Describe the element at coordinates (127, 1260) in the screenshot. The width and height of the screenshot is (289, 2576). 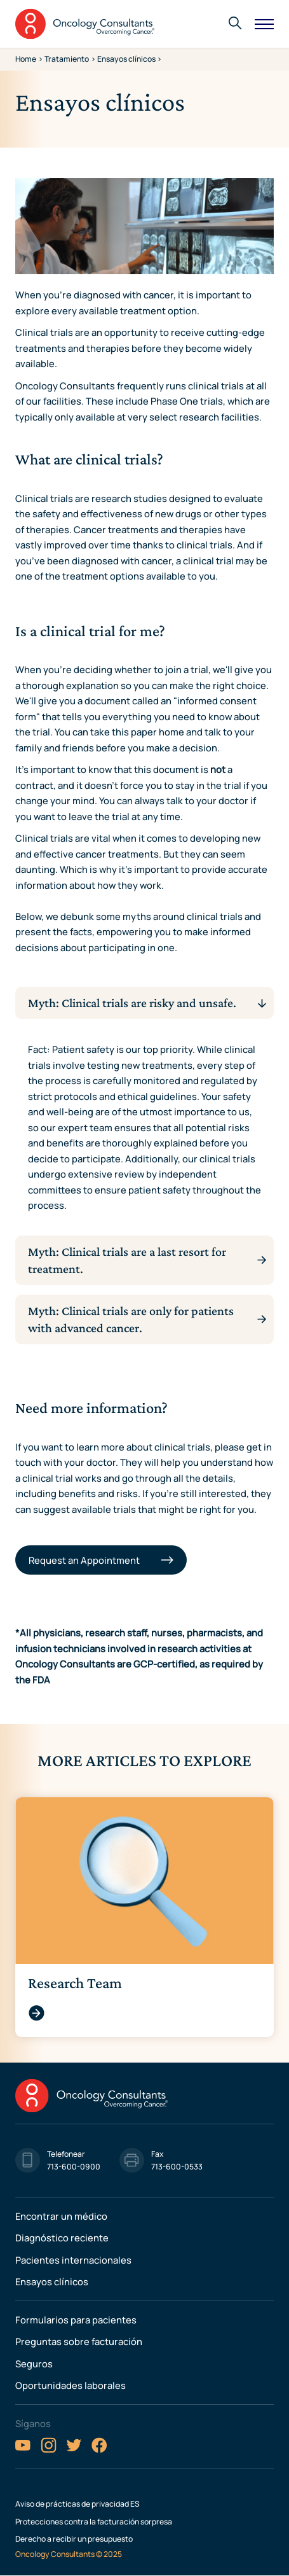
I see `Myth: Clinical trials are a last resort for treatment.` at that location.